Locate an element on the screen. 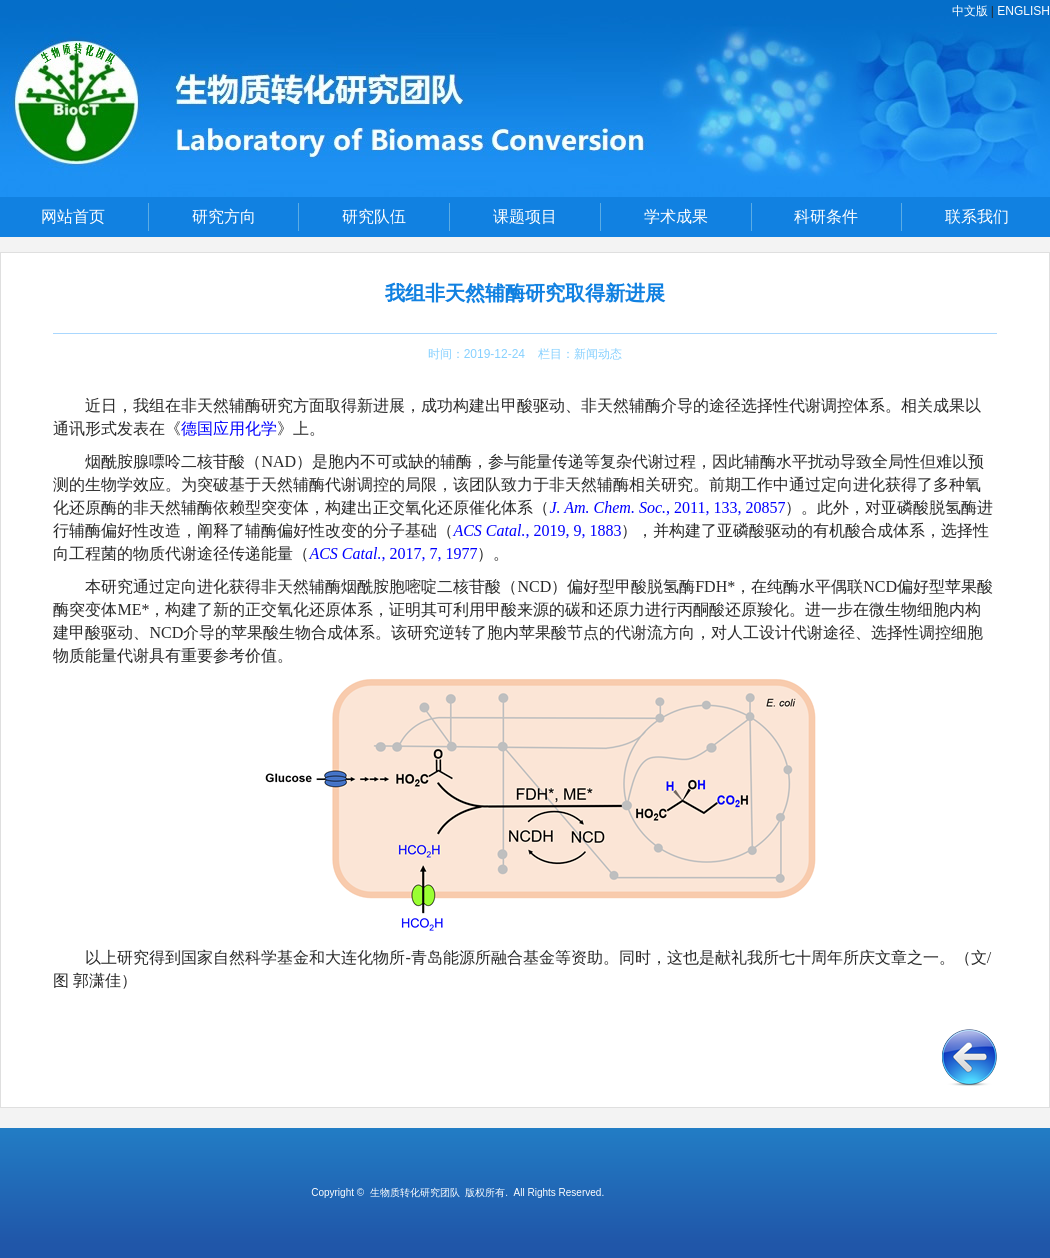 The image size is (1050, 1258). 研究方向 is located at coordinates (224, 216).